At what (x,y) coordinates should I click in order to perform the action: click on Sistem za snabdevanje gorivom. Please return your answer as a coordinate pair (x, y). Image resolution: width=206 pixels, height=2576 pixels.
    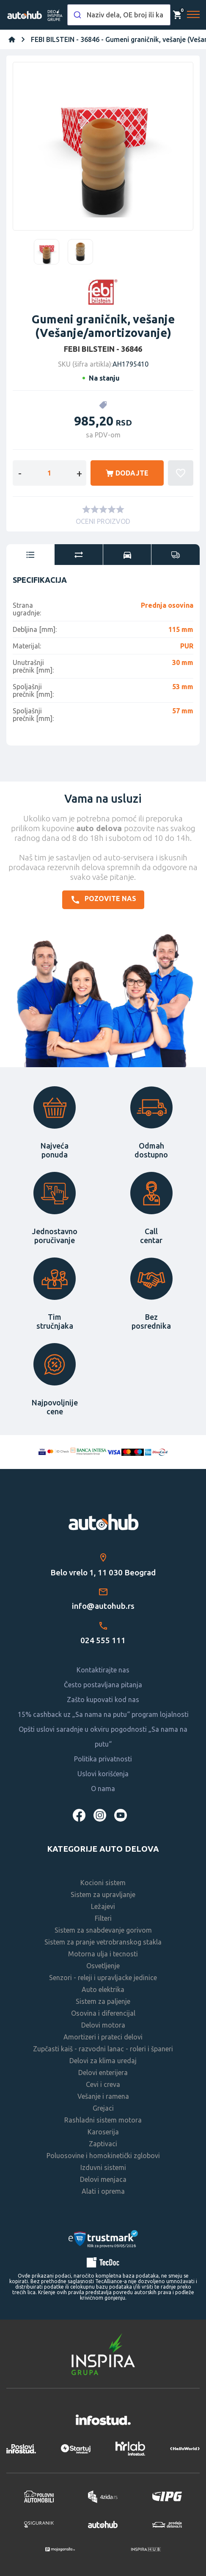
    Looking at the image, I should click on (103, 1930).